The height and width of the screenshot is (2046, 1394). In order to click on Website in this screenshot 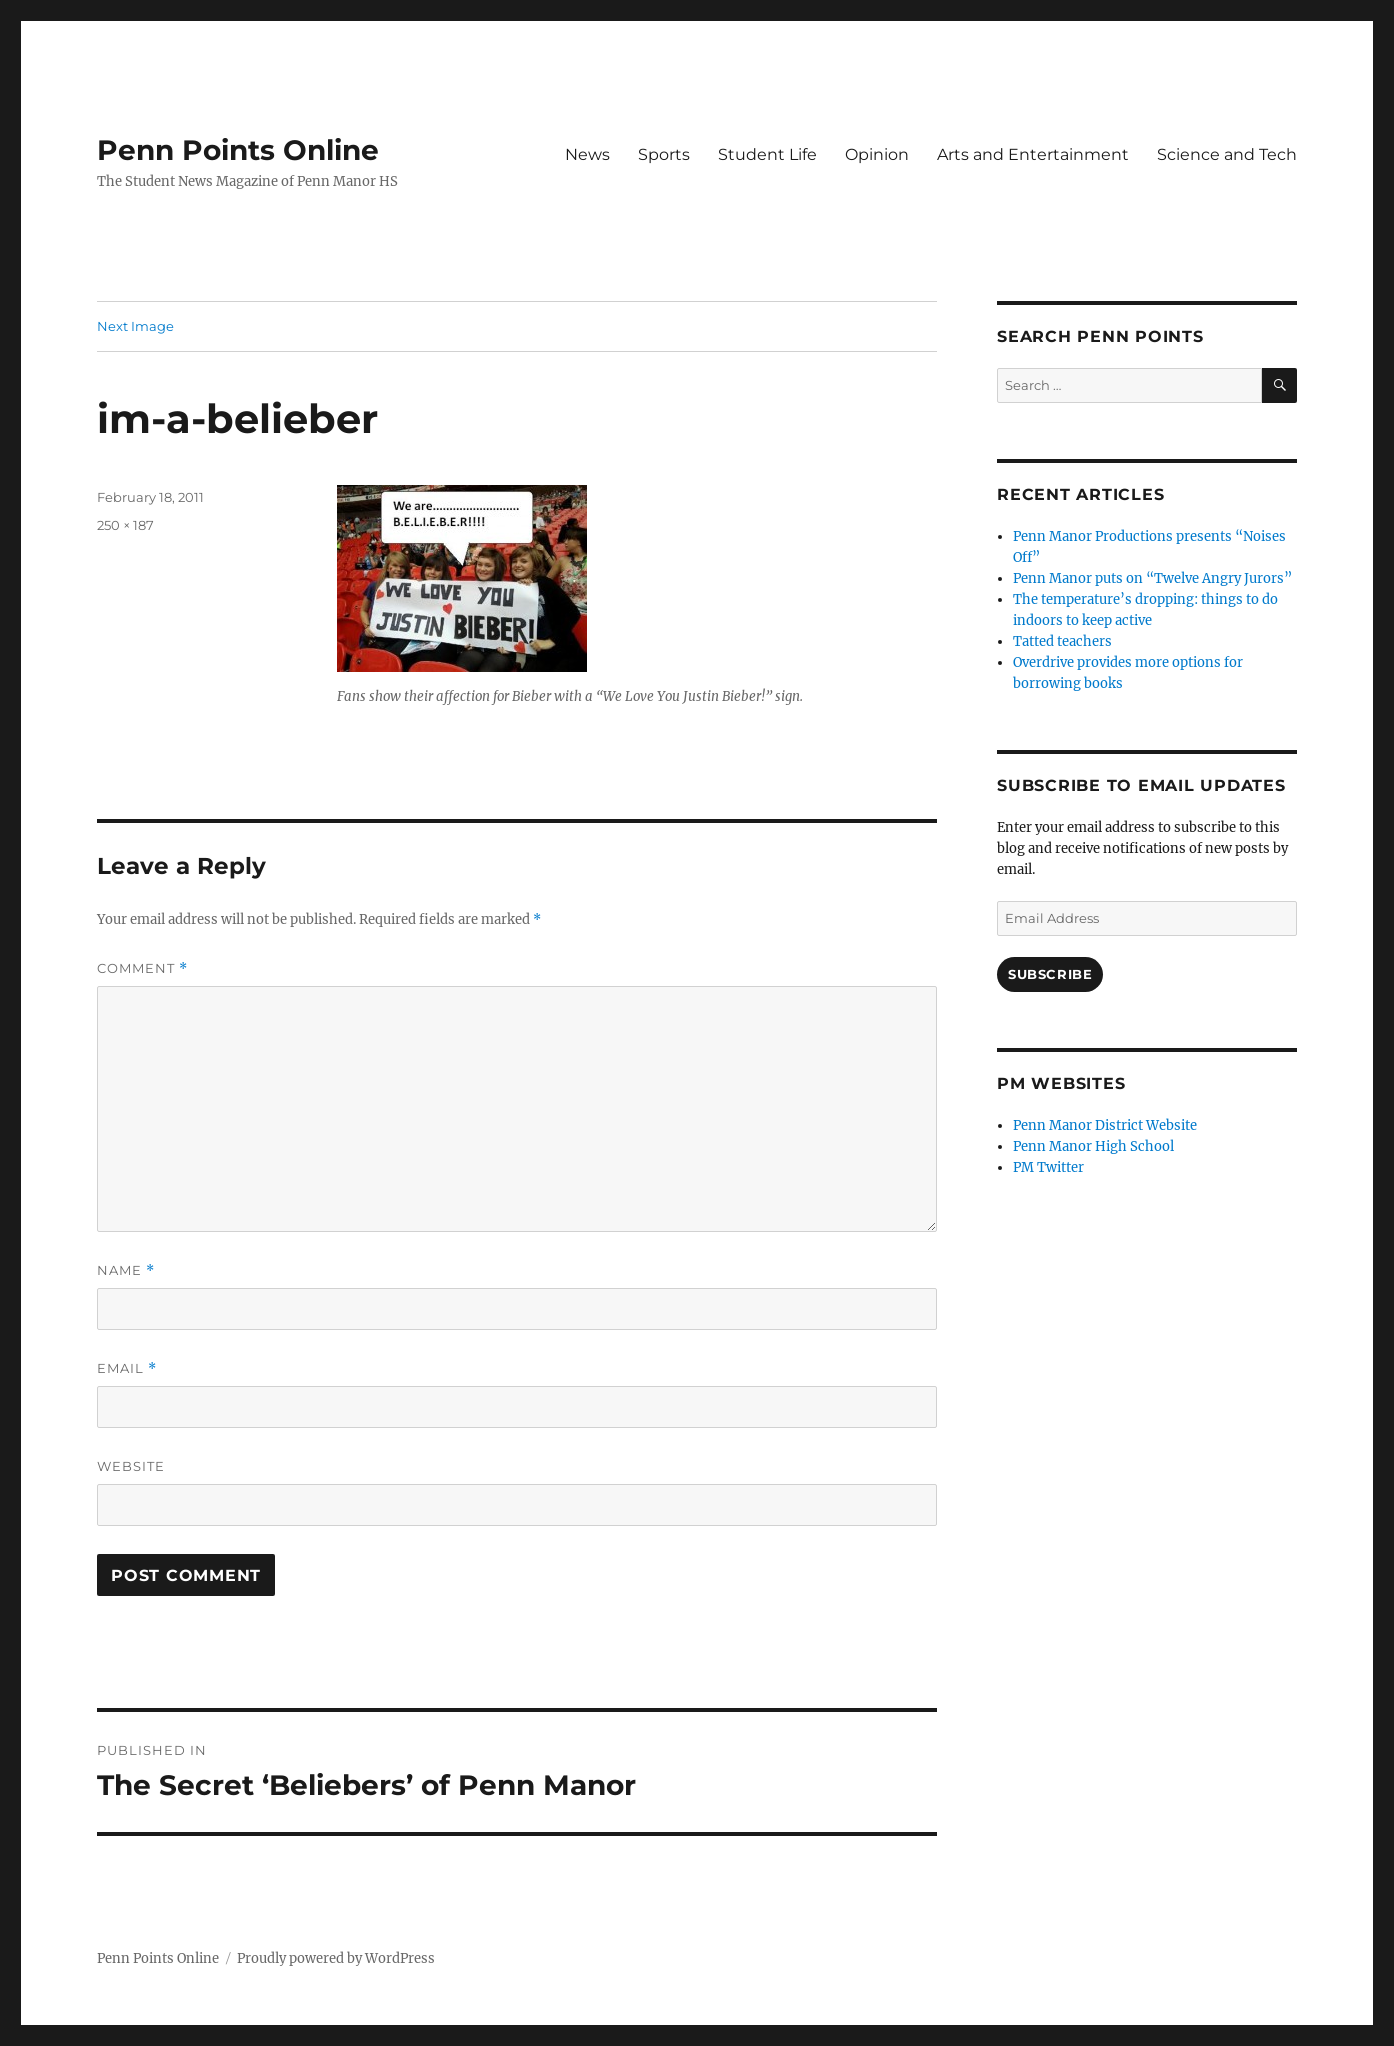, I will do `click(131, 1466)`.